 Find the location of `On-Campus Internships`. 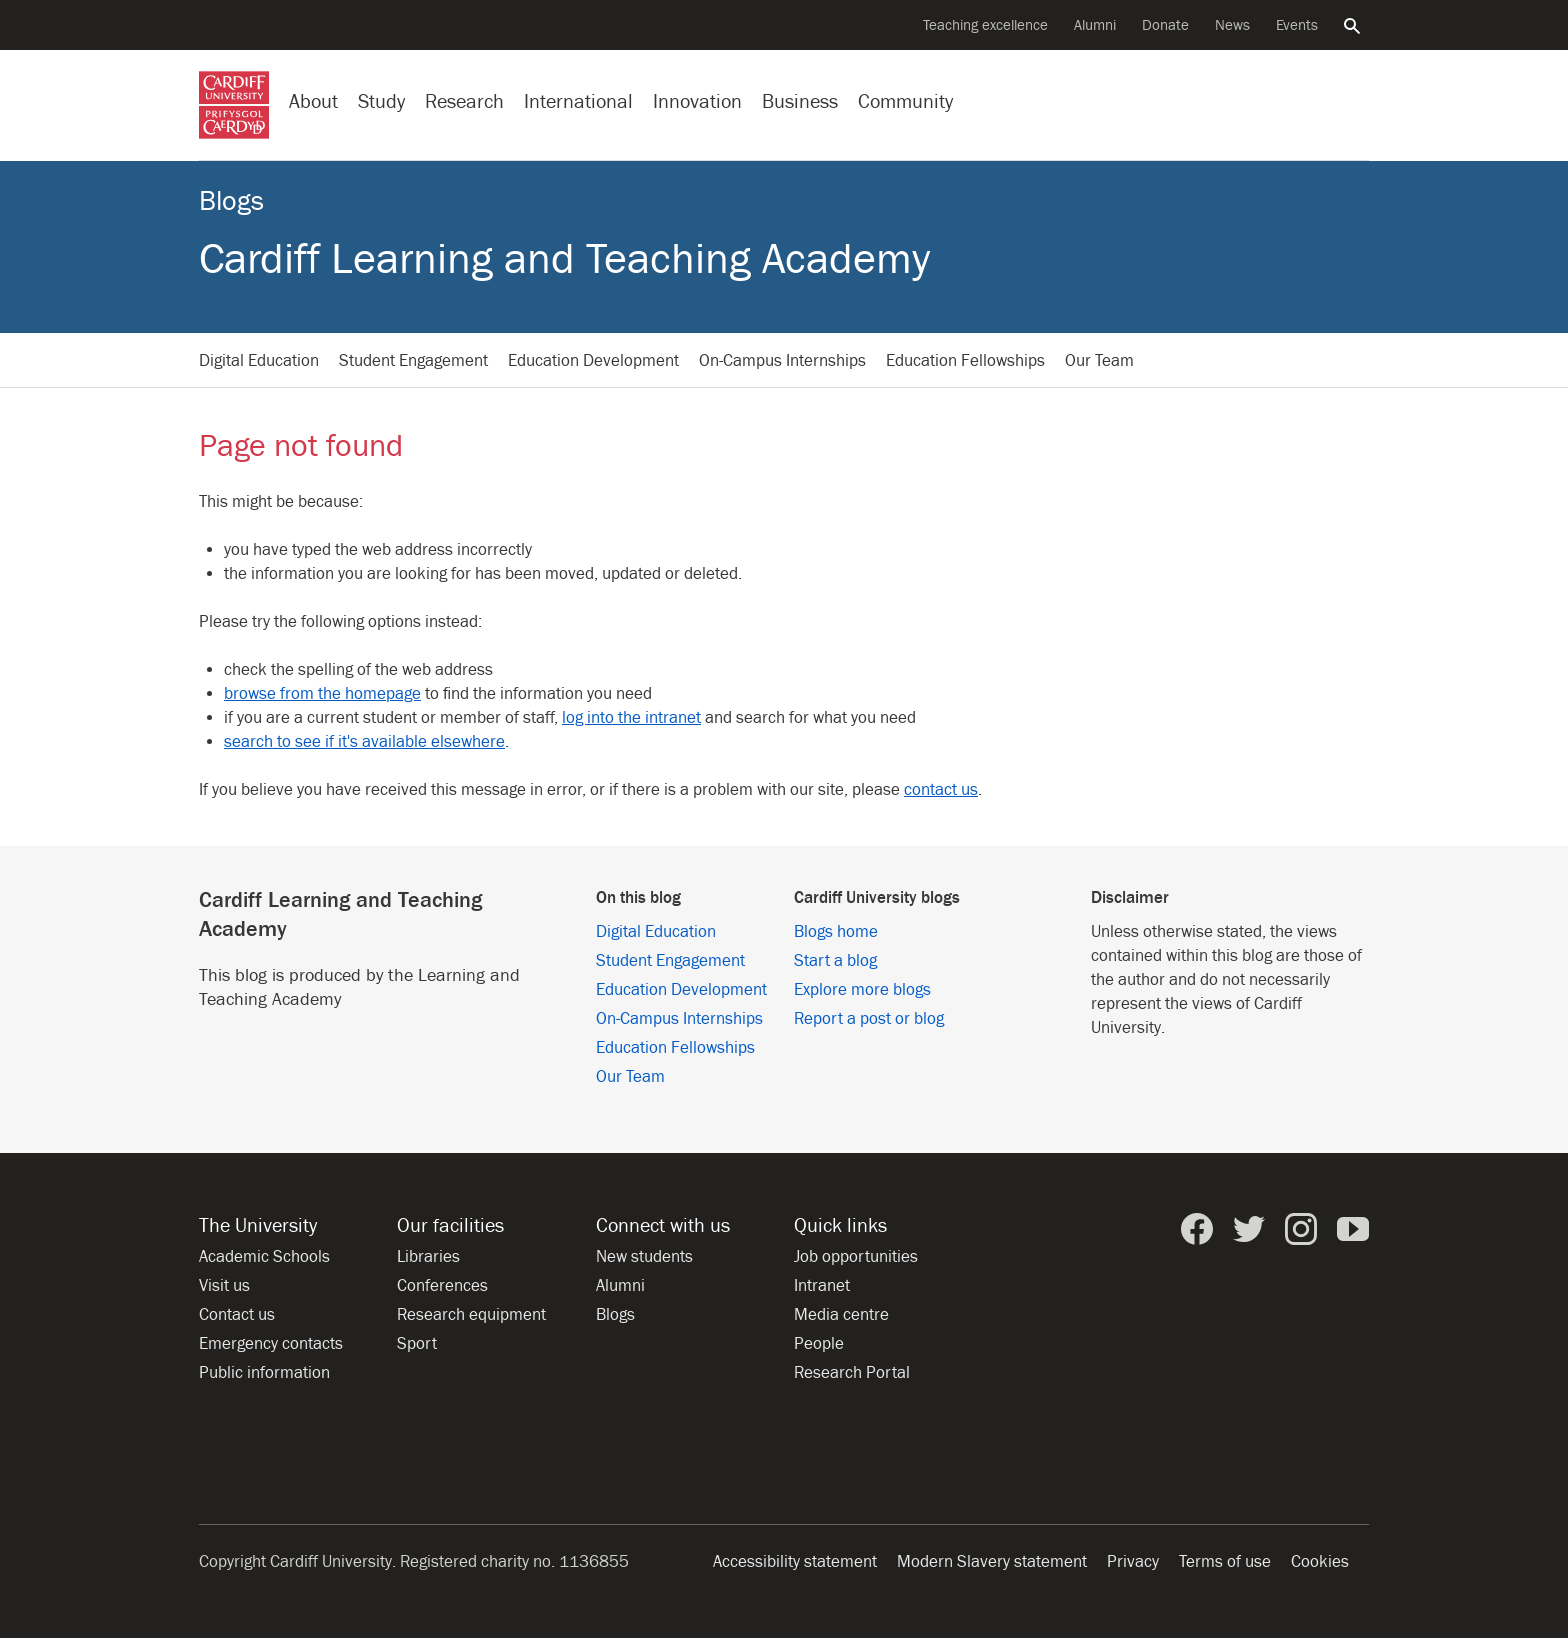

On-Campus Internships is located at coordinates (782, 361).